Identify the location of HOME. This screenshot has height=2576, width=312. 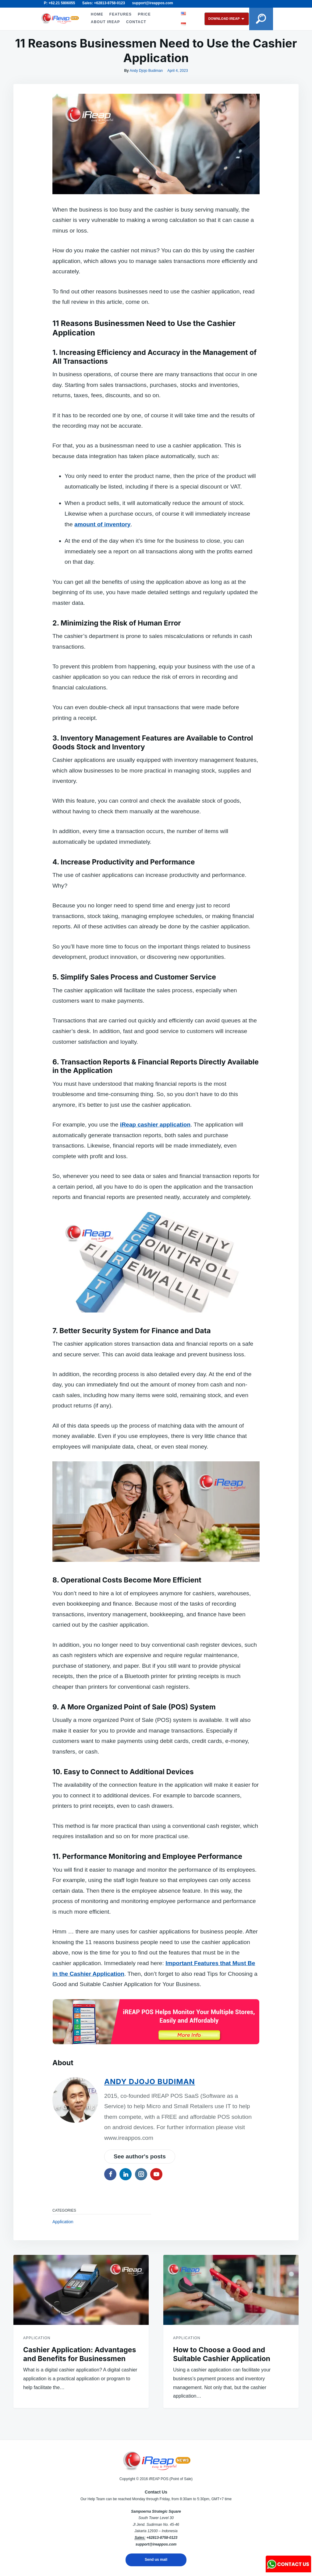
(96, 14).